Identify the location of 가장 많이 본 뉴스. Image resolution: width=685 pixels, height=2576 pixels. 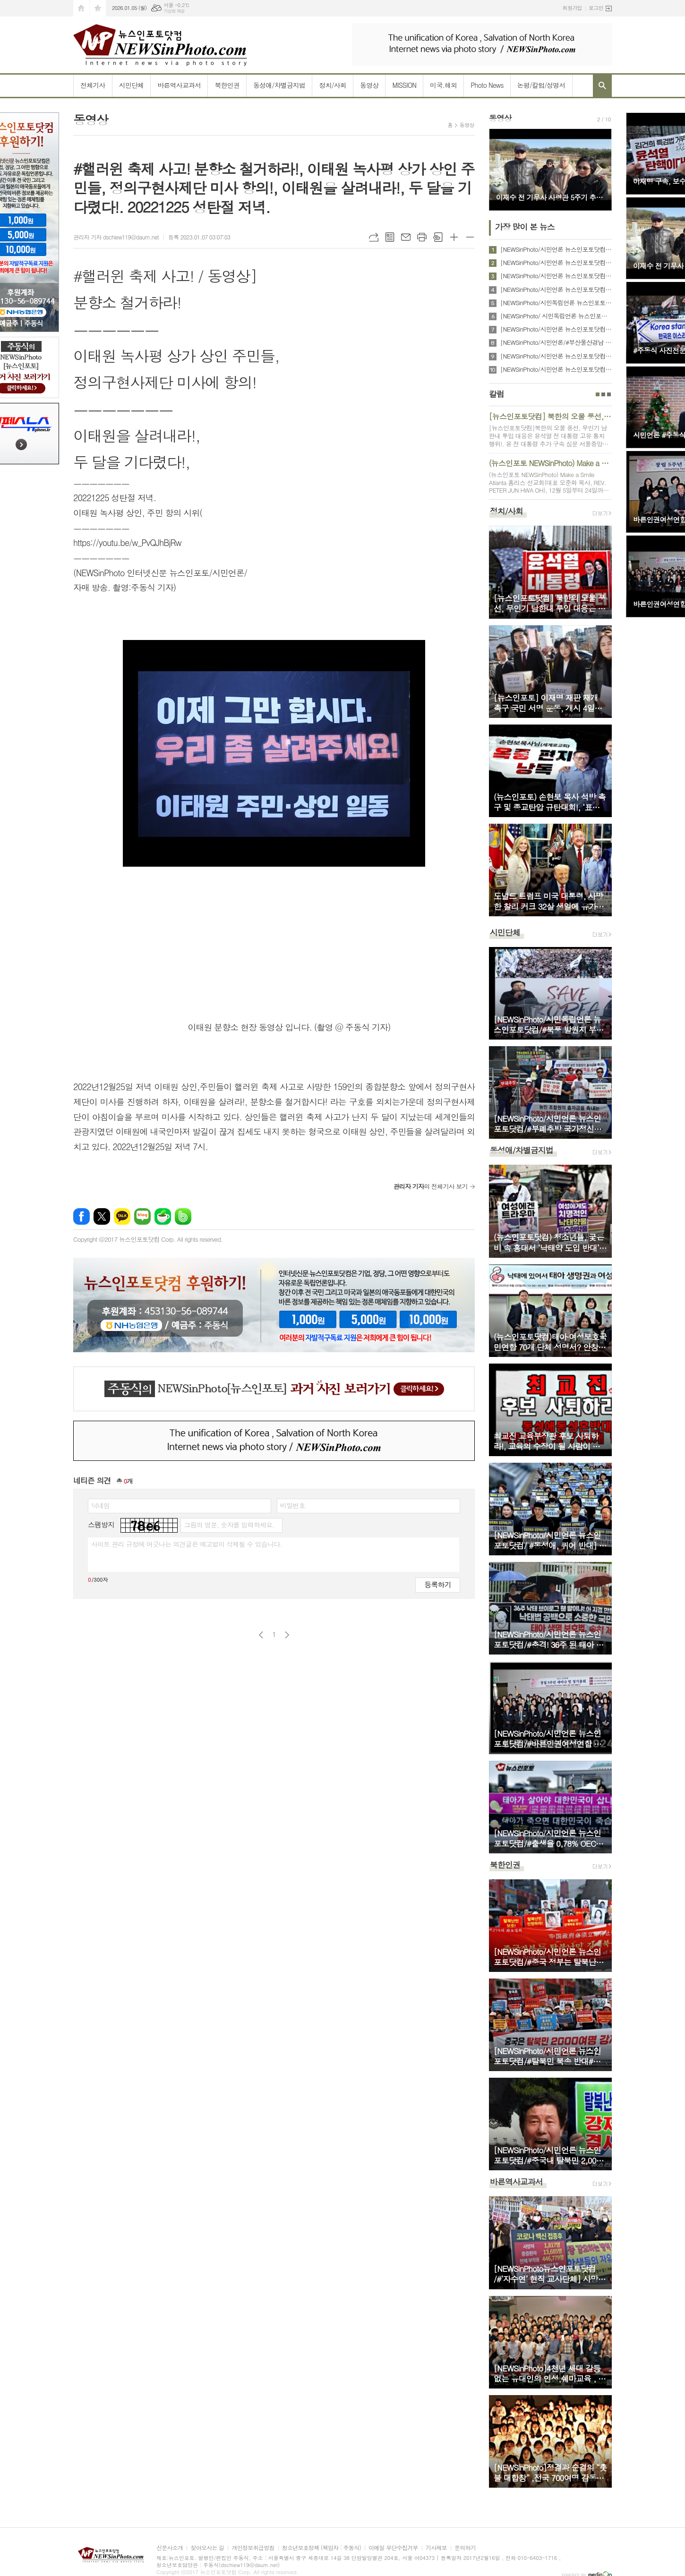
(525, 226).